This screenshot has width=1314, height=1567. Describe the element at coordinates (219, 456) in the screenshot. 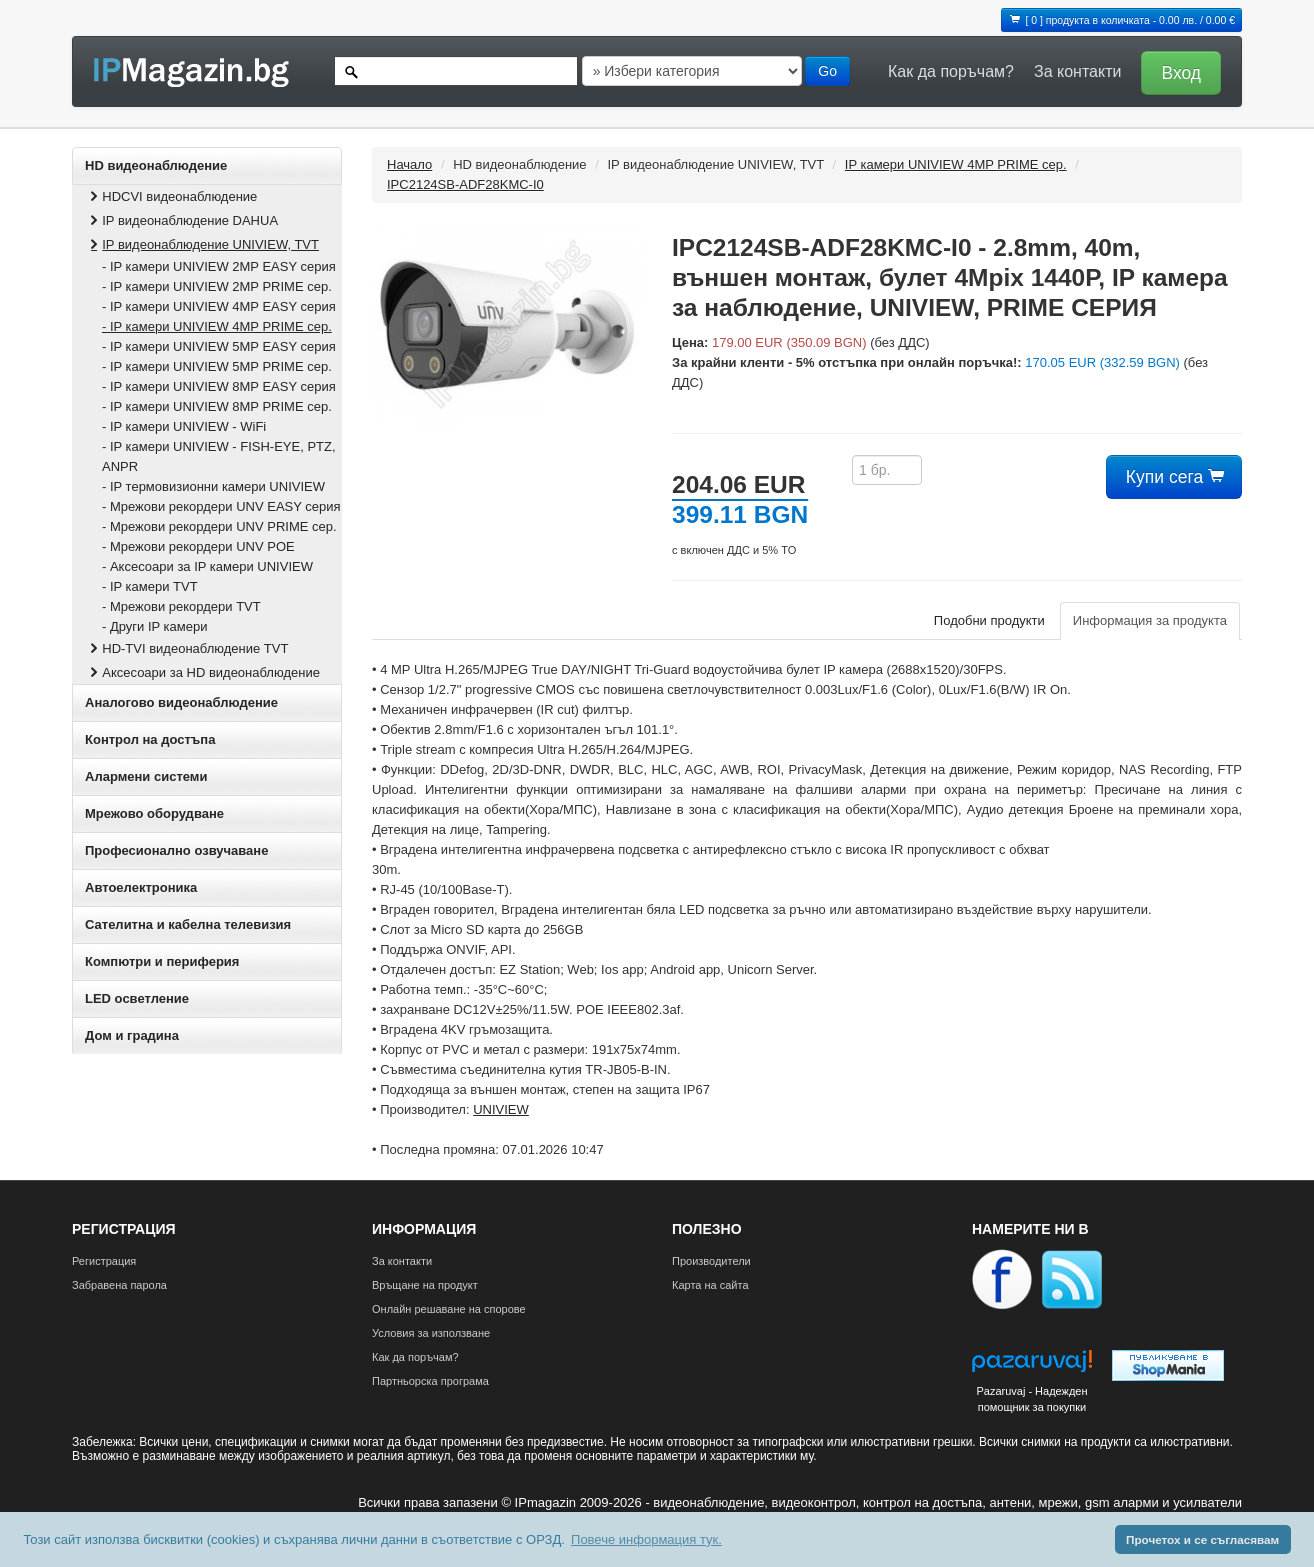

I see `- IP камери UNIVIEW - FISH‐EYE, PTZ, ANPR` at that location.